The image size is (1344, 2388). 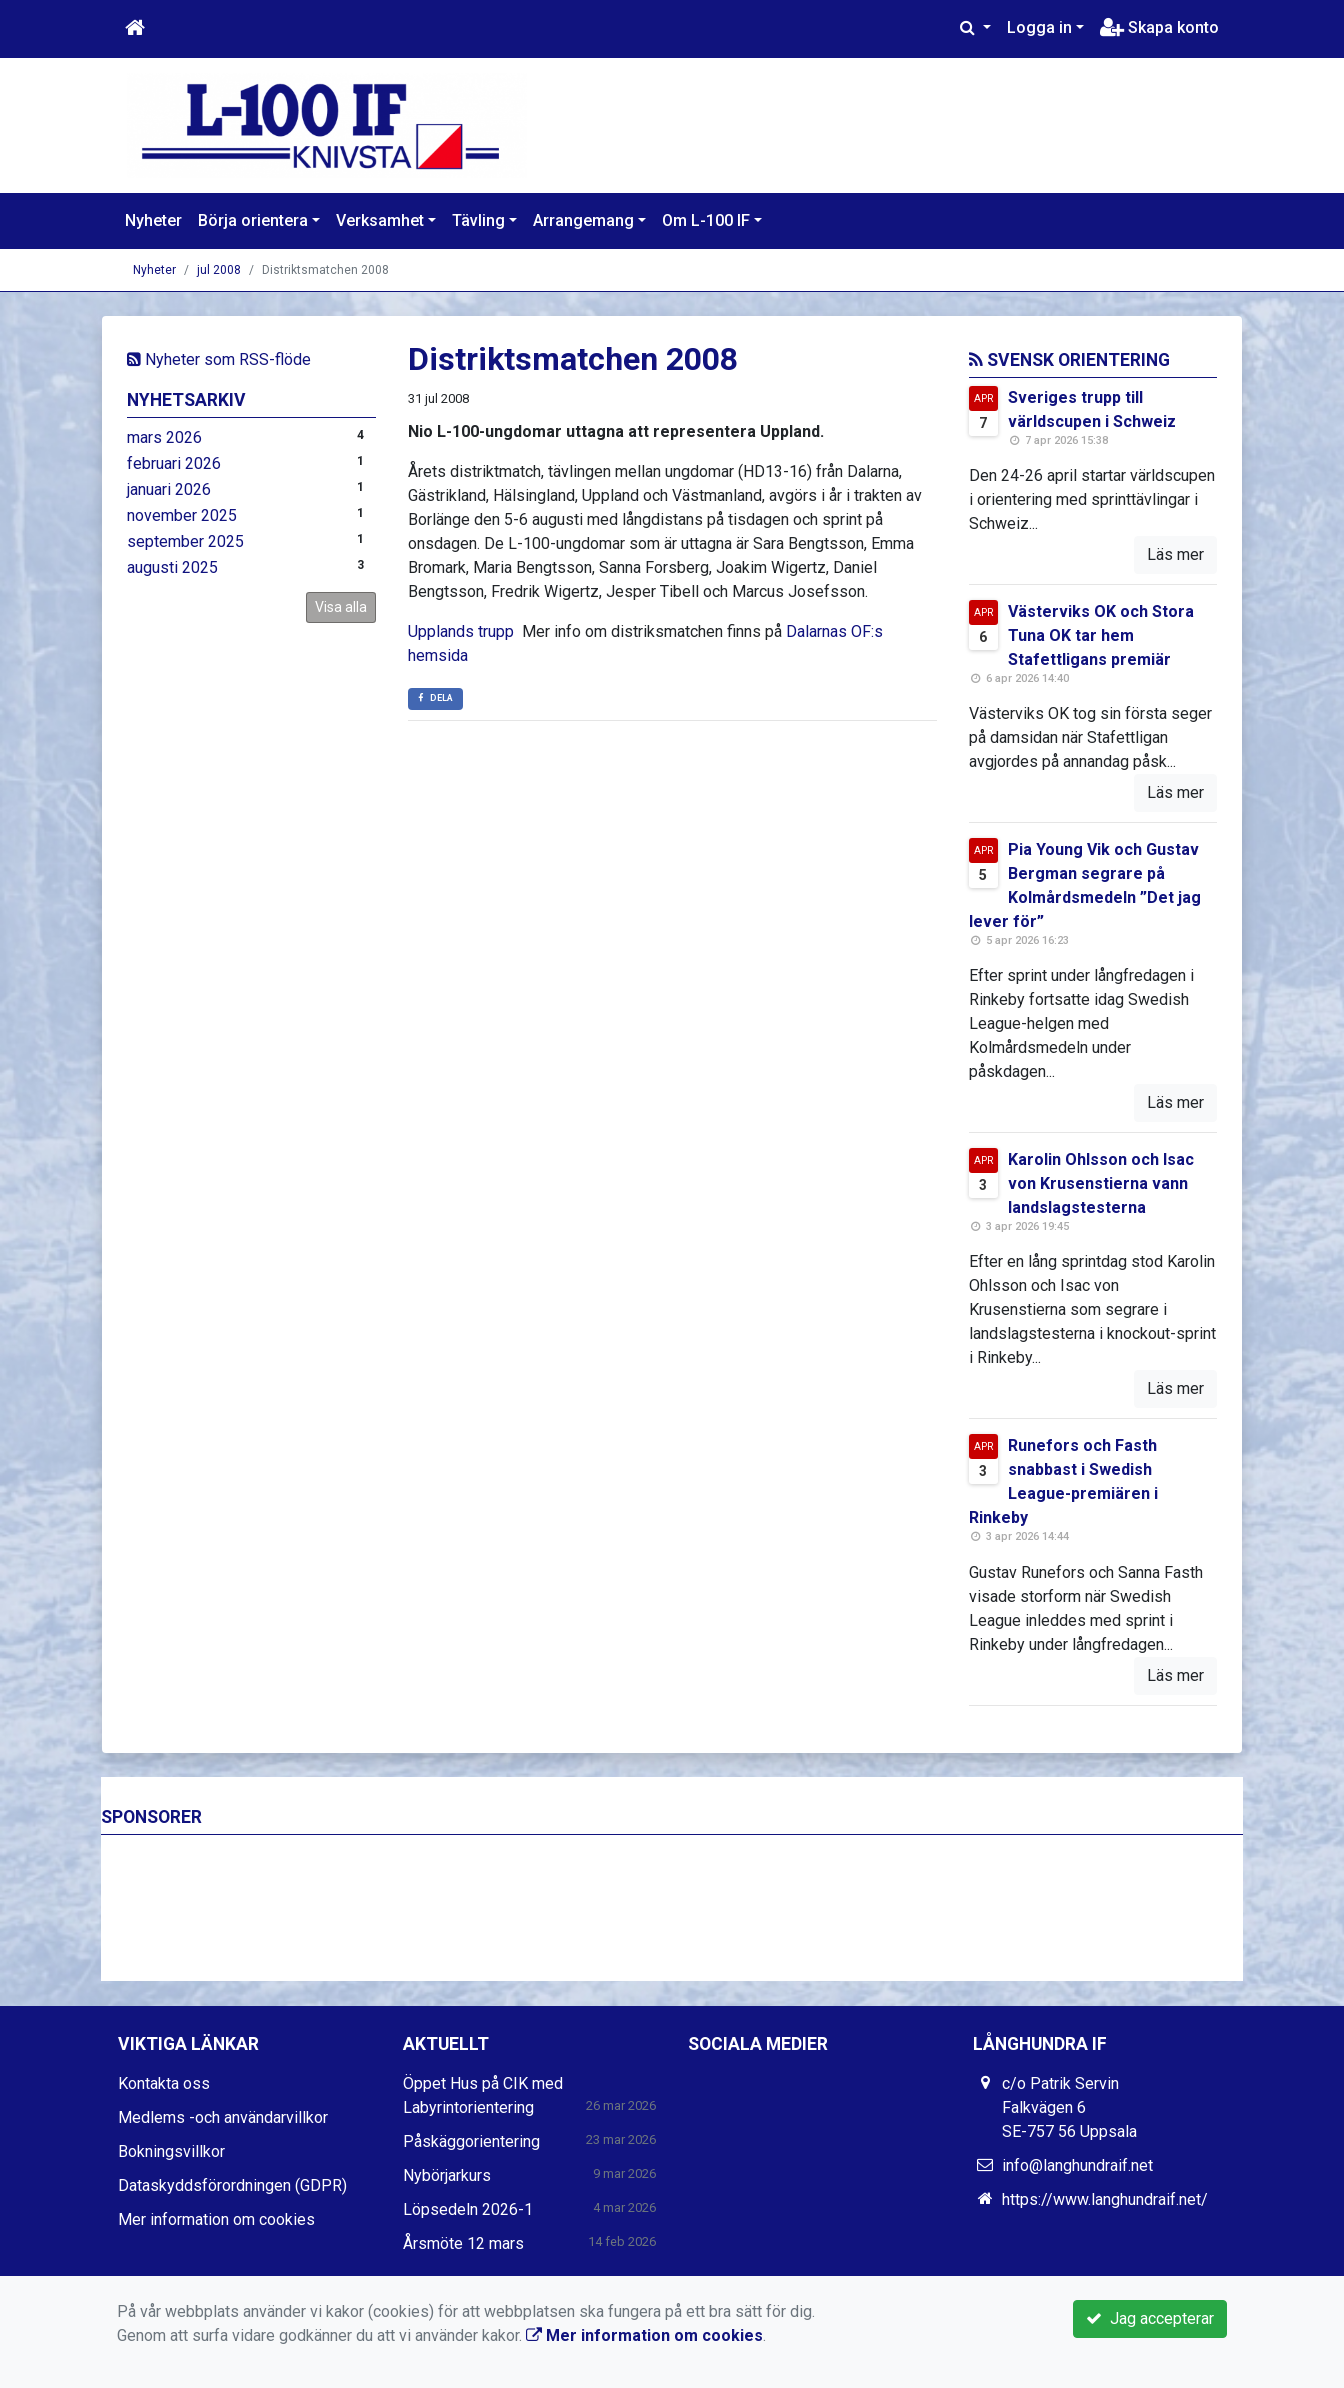 What do you see at coordinates (468, 2209) in the screenshot?
I see `Löpsedeln 2026-1` at bounding box center [468, 2209].